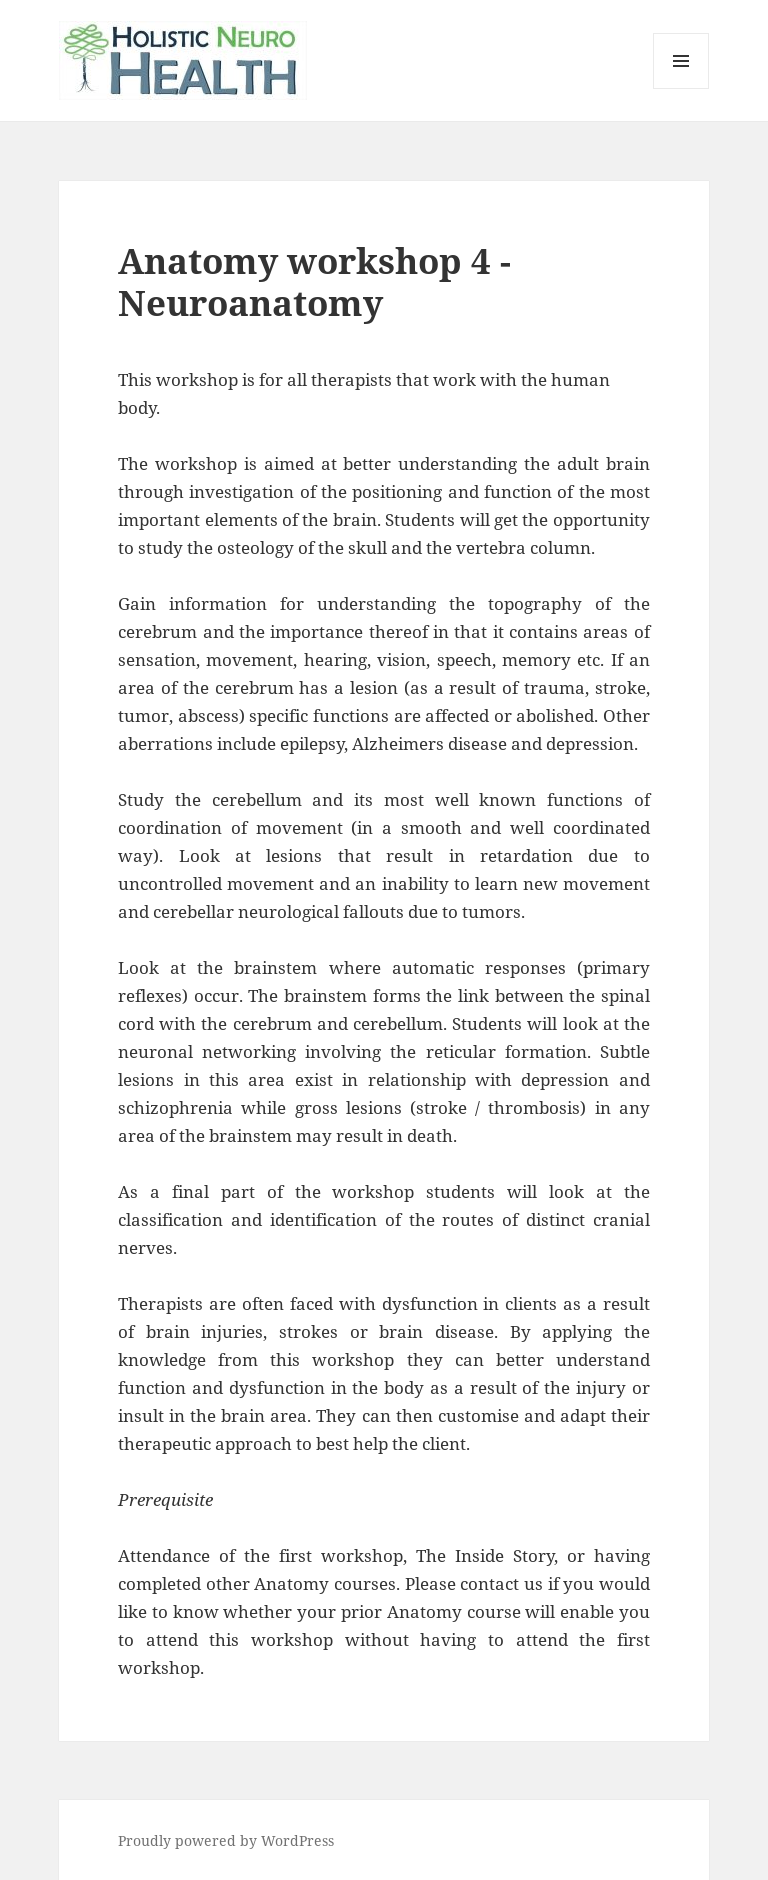 The height and width of the screenshot is (1880, 768). I want to click on Menu and widgets, so click(681, 88).